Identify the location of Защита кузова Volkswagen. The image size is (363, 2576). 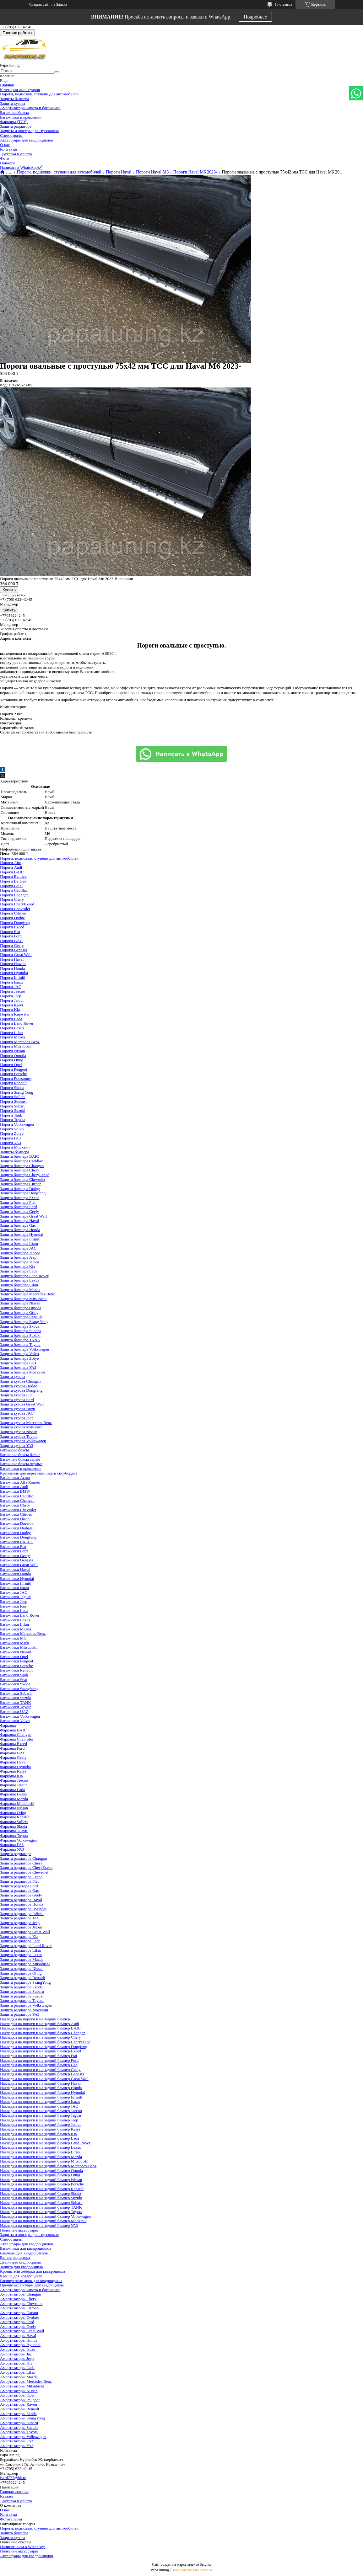
(23, 1440).